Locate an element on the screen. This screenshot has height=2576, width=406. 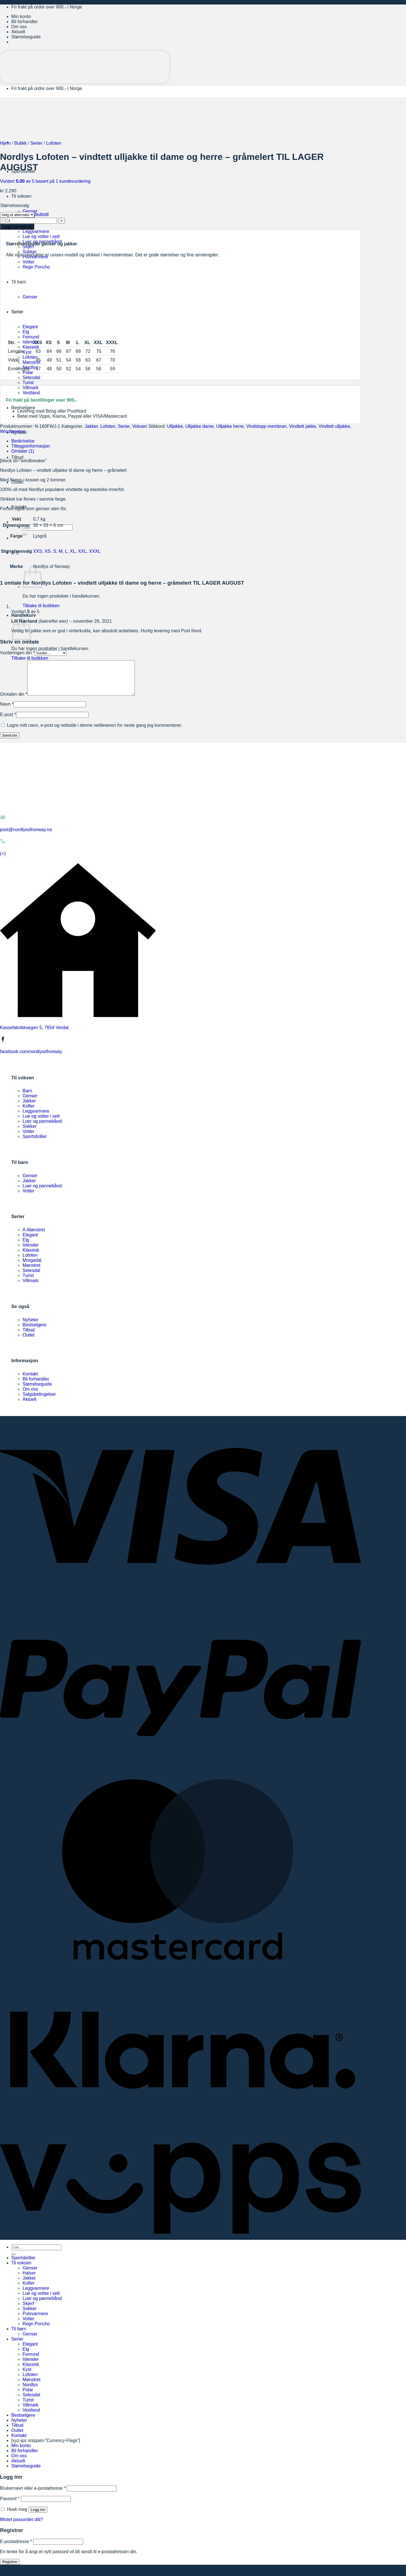
Salgsbetingelser is located at coordinates (39, 1401).